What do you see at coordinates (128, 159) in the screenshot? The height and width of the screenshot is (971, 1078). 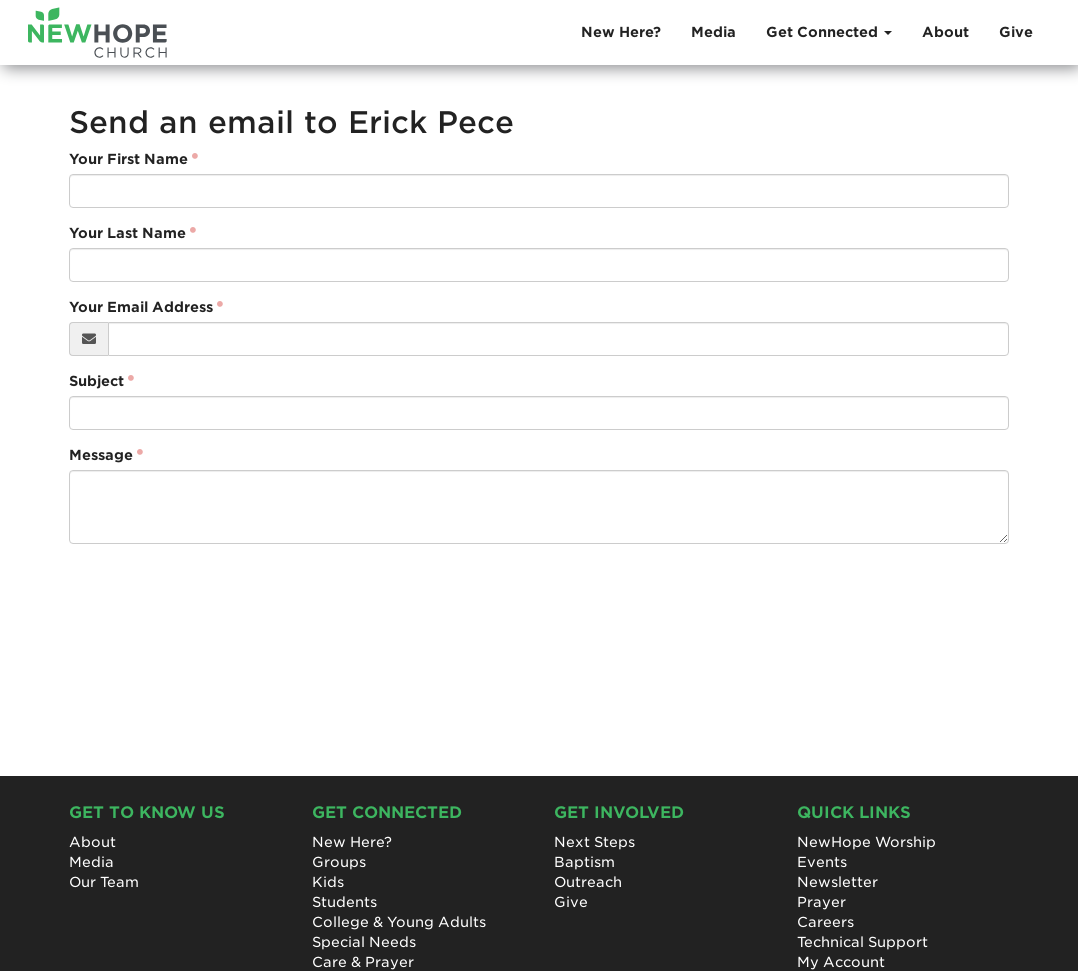 I see `Your First Name` at bounding box center [128, 159].